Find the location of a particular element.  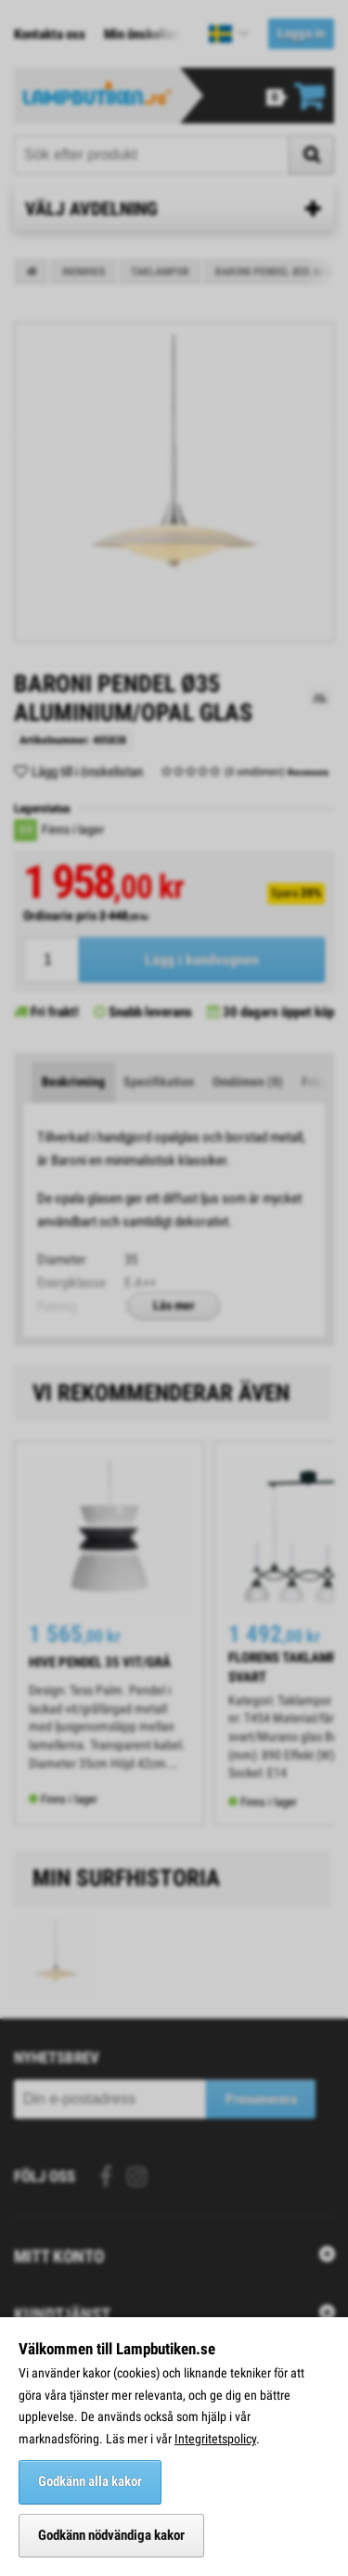

Godkänn nödvändiga kakor is located at coordinates (111, 2535).